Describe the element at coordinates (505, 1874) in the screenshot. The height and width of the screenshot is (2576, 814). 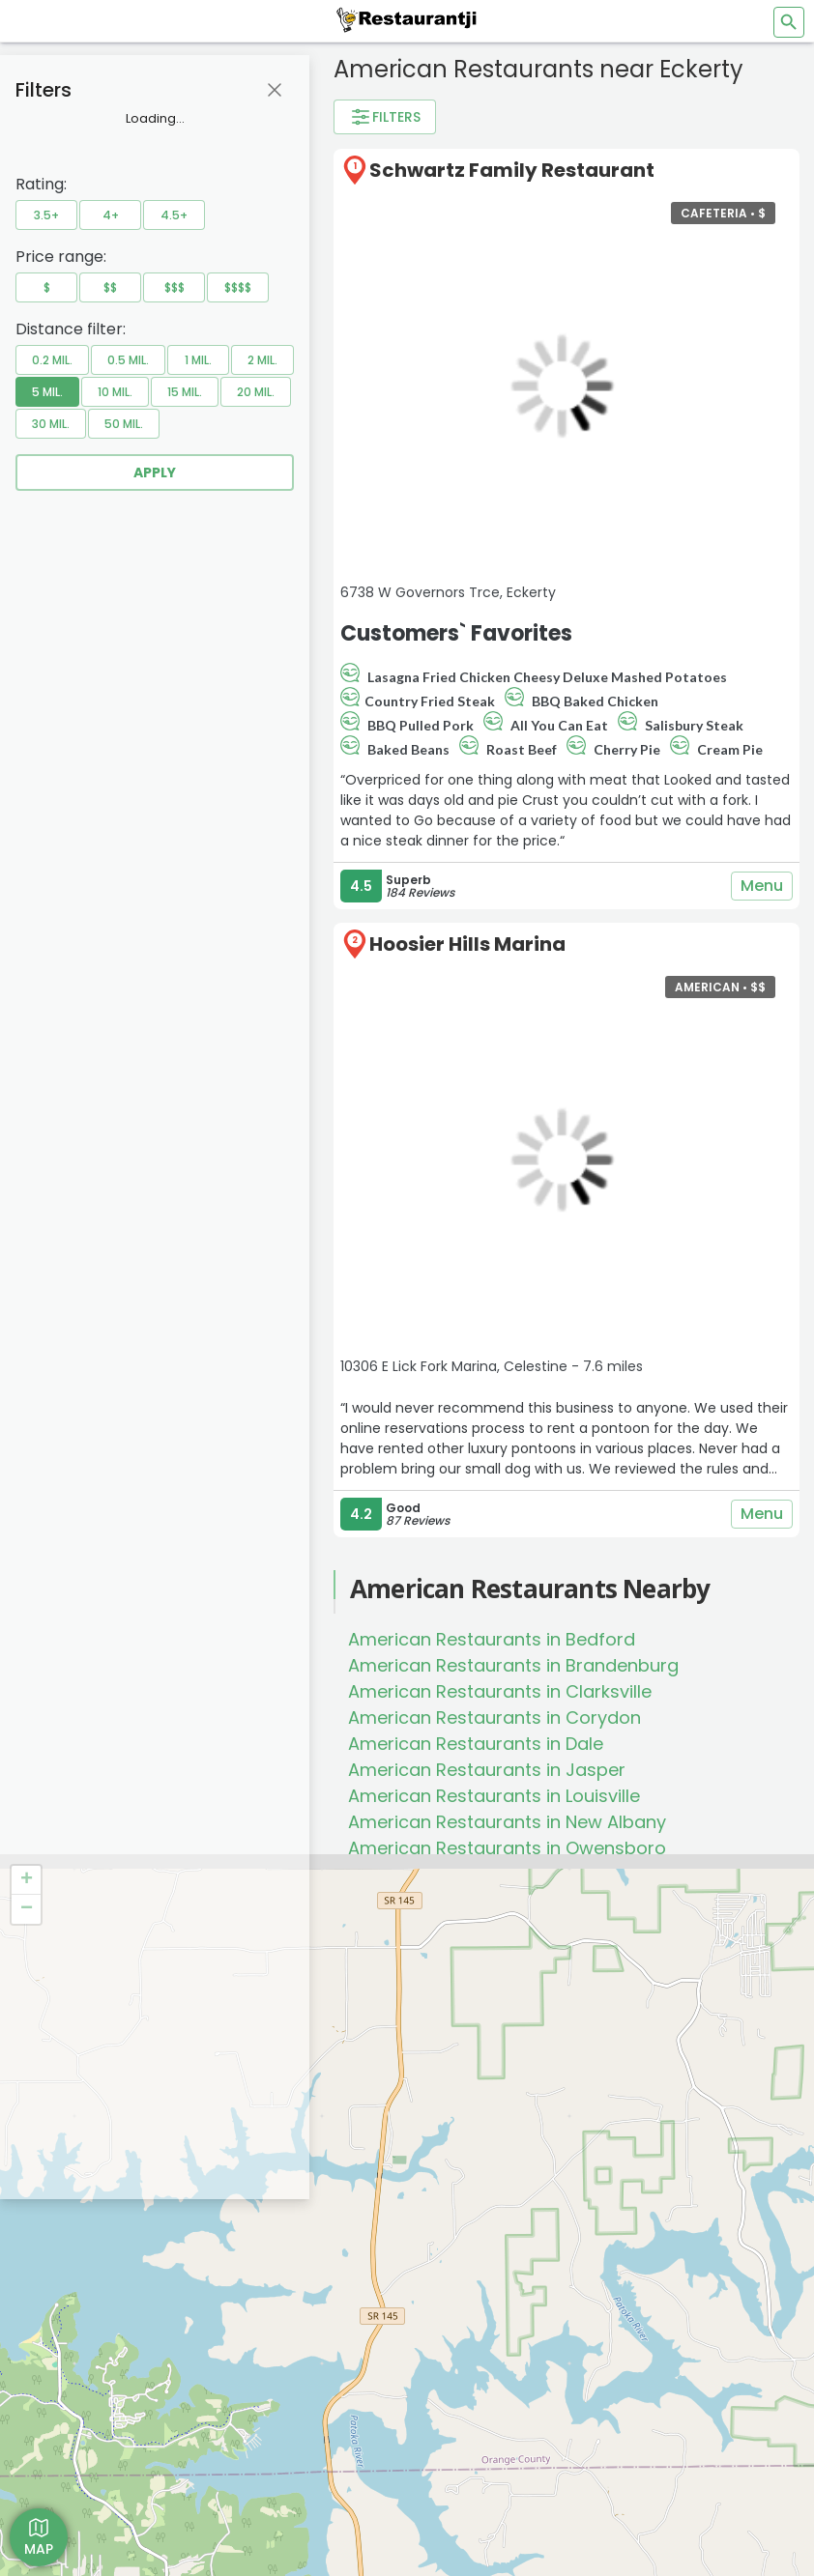
I see `American Restaurants in Sellersburg` at that location.